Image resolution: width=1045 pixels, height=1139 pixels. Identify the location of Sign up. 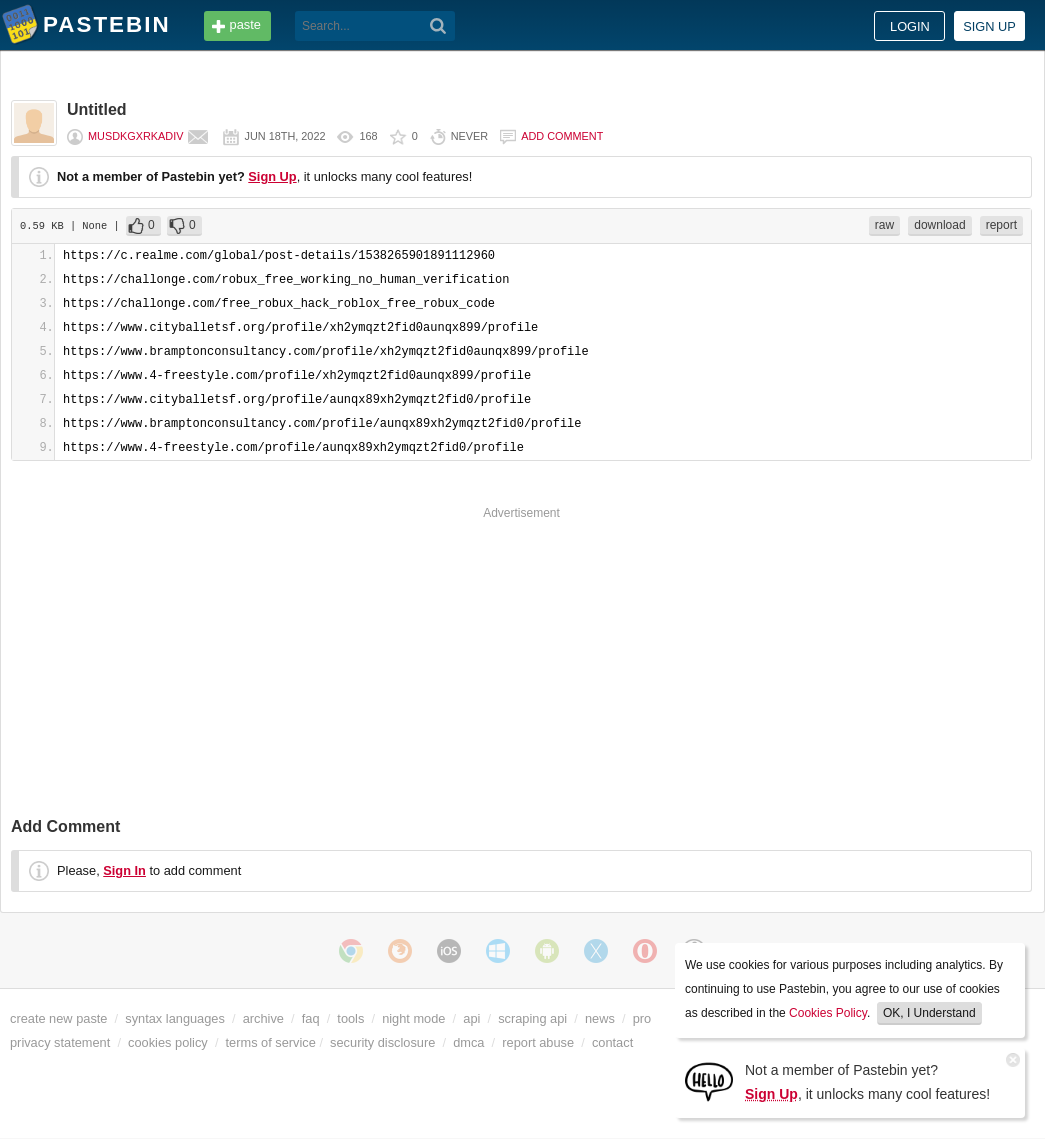
(989, 26).